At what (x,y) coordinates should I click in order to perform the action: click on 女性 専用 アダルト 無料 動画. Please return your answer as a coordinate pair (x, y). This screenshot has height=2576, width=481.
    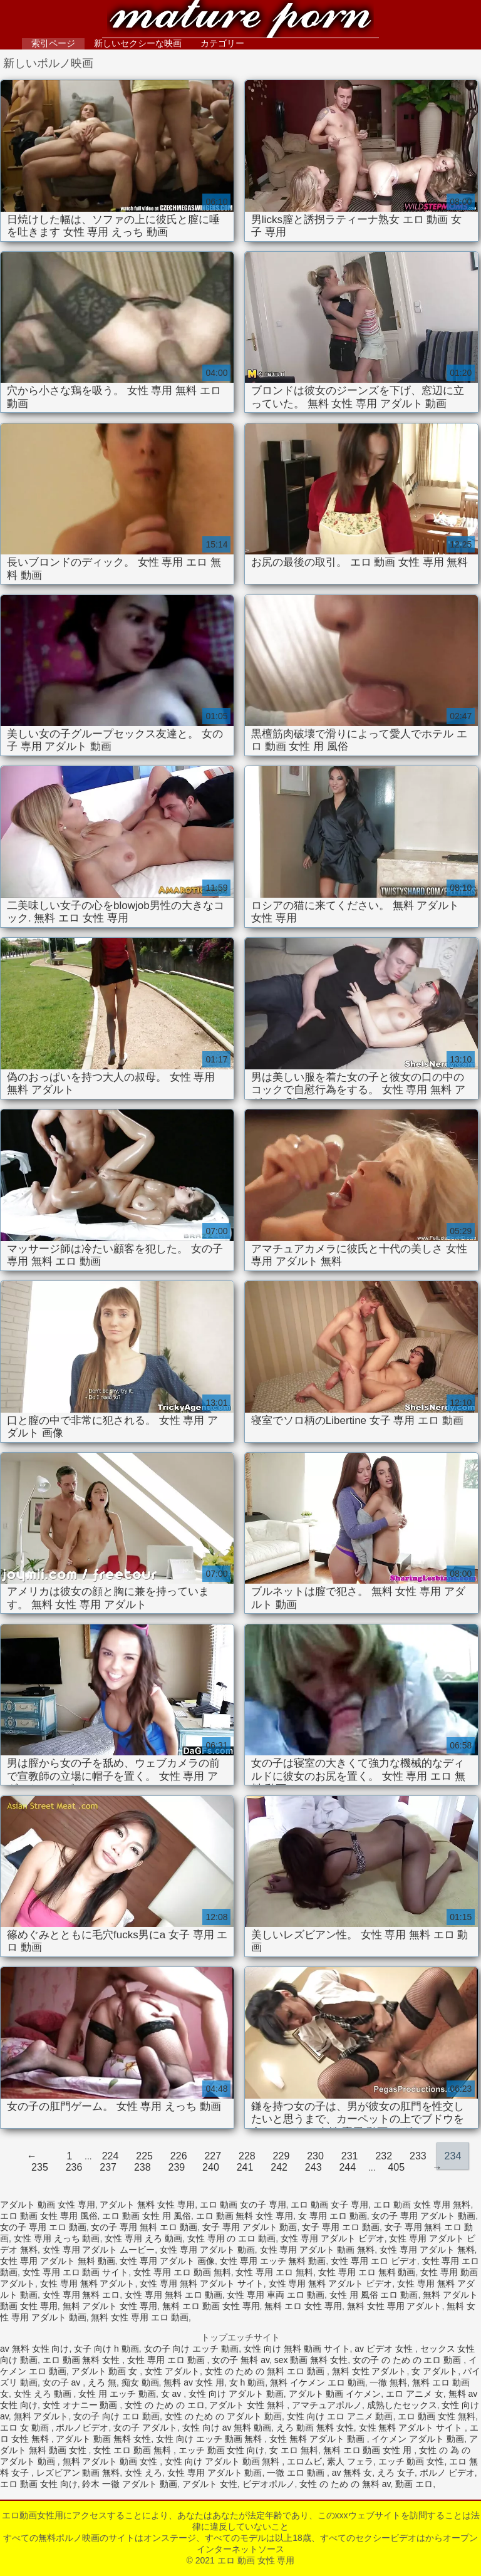
    Looking at the image, I should click on (57, 2261).